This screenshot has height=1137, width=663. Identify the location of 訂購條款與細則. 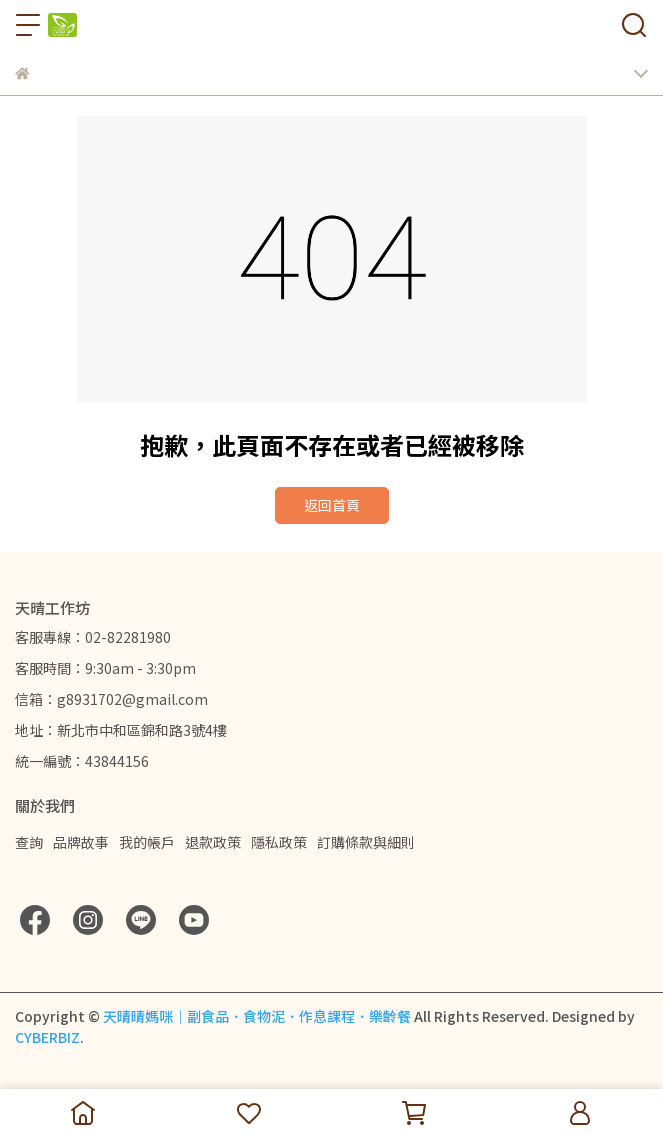
(366, 842).